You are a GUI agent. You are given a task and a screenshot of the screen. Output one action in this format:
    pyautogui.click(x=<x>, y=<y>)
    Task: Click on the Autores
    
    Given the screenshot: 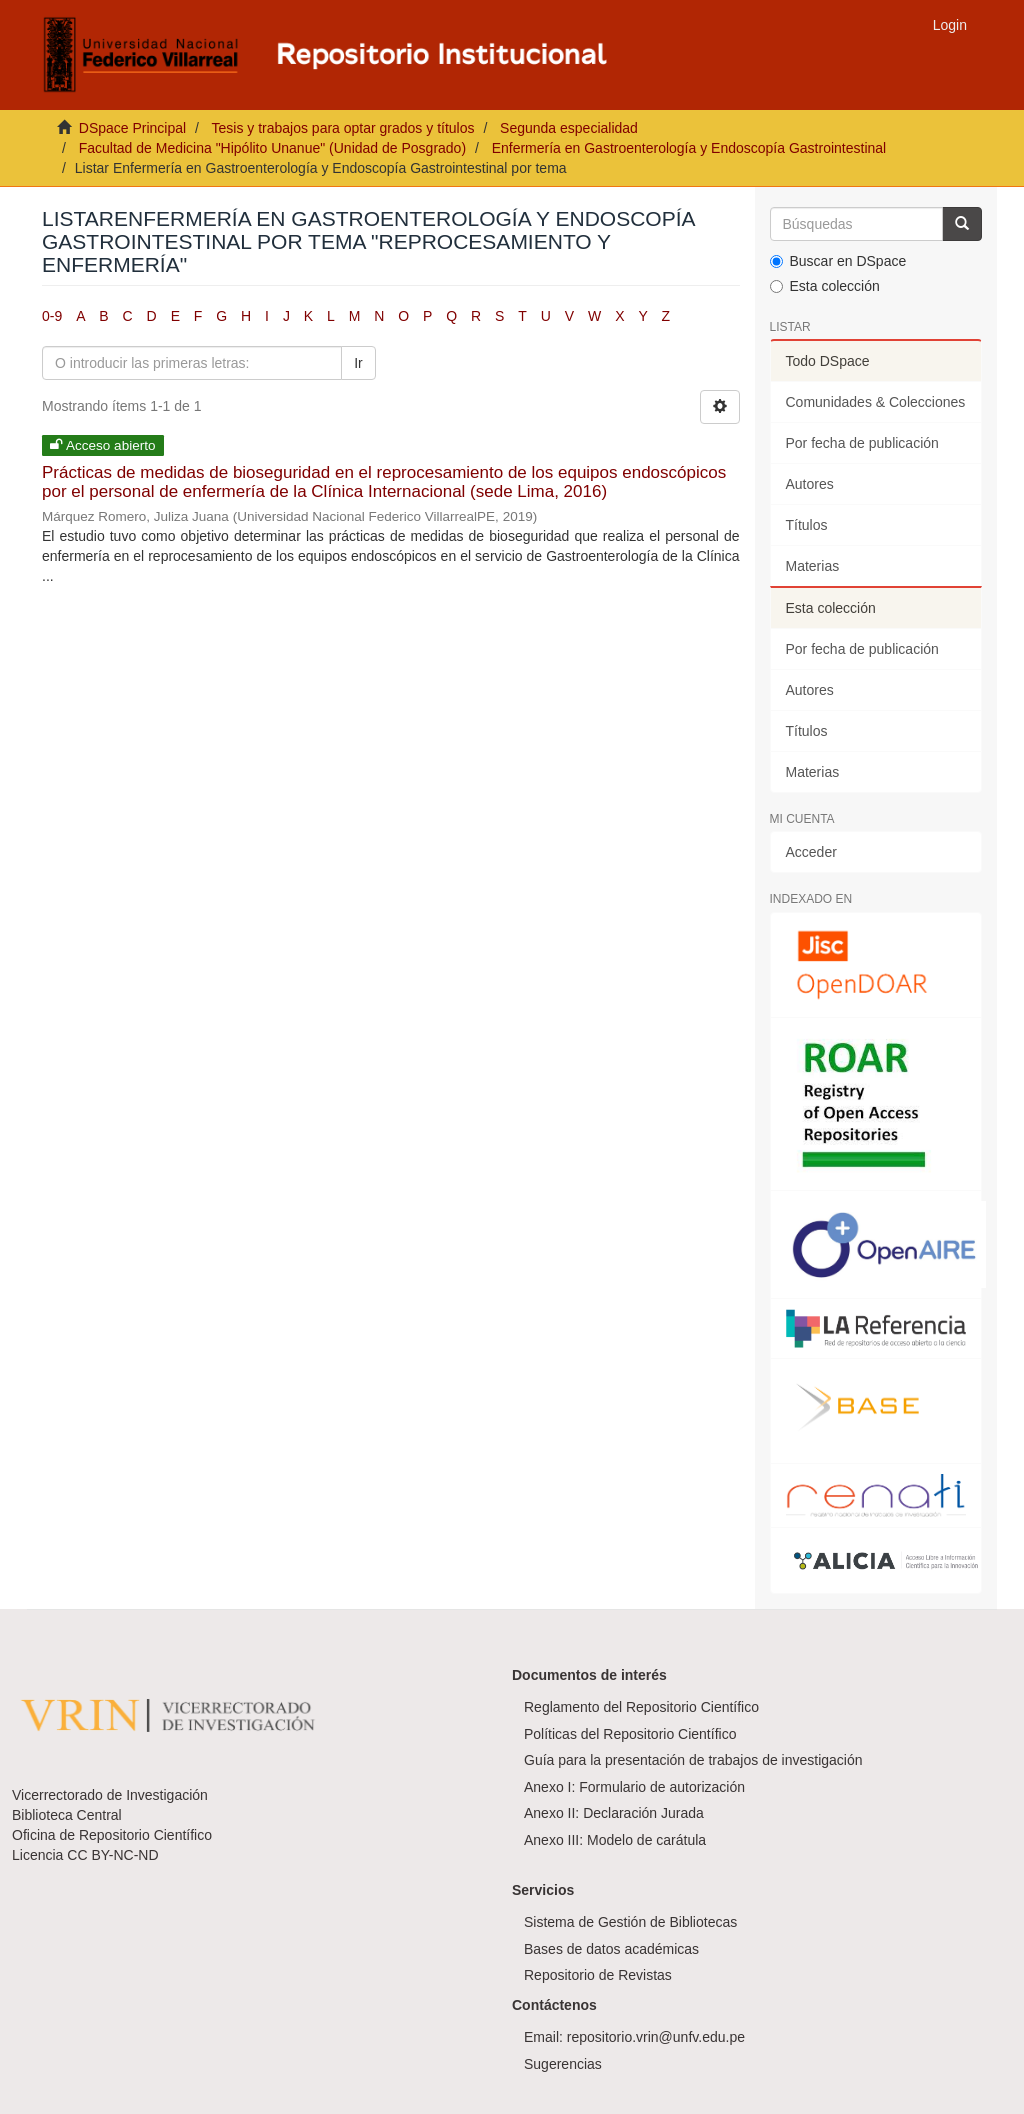 What is the action you would take?
    pyautogui.click(x=810, y=484)
    